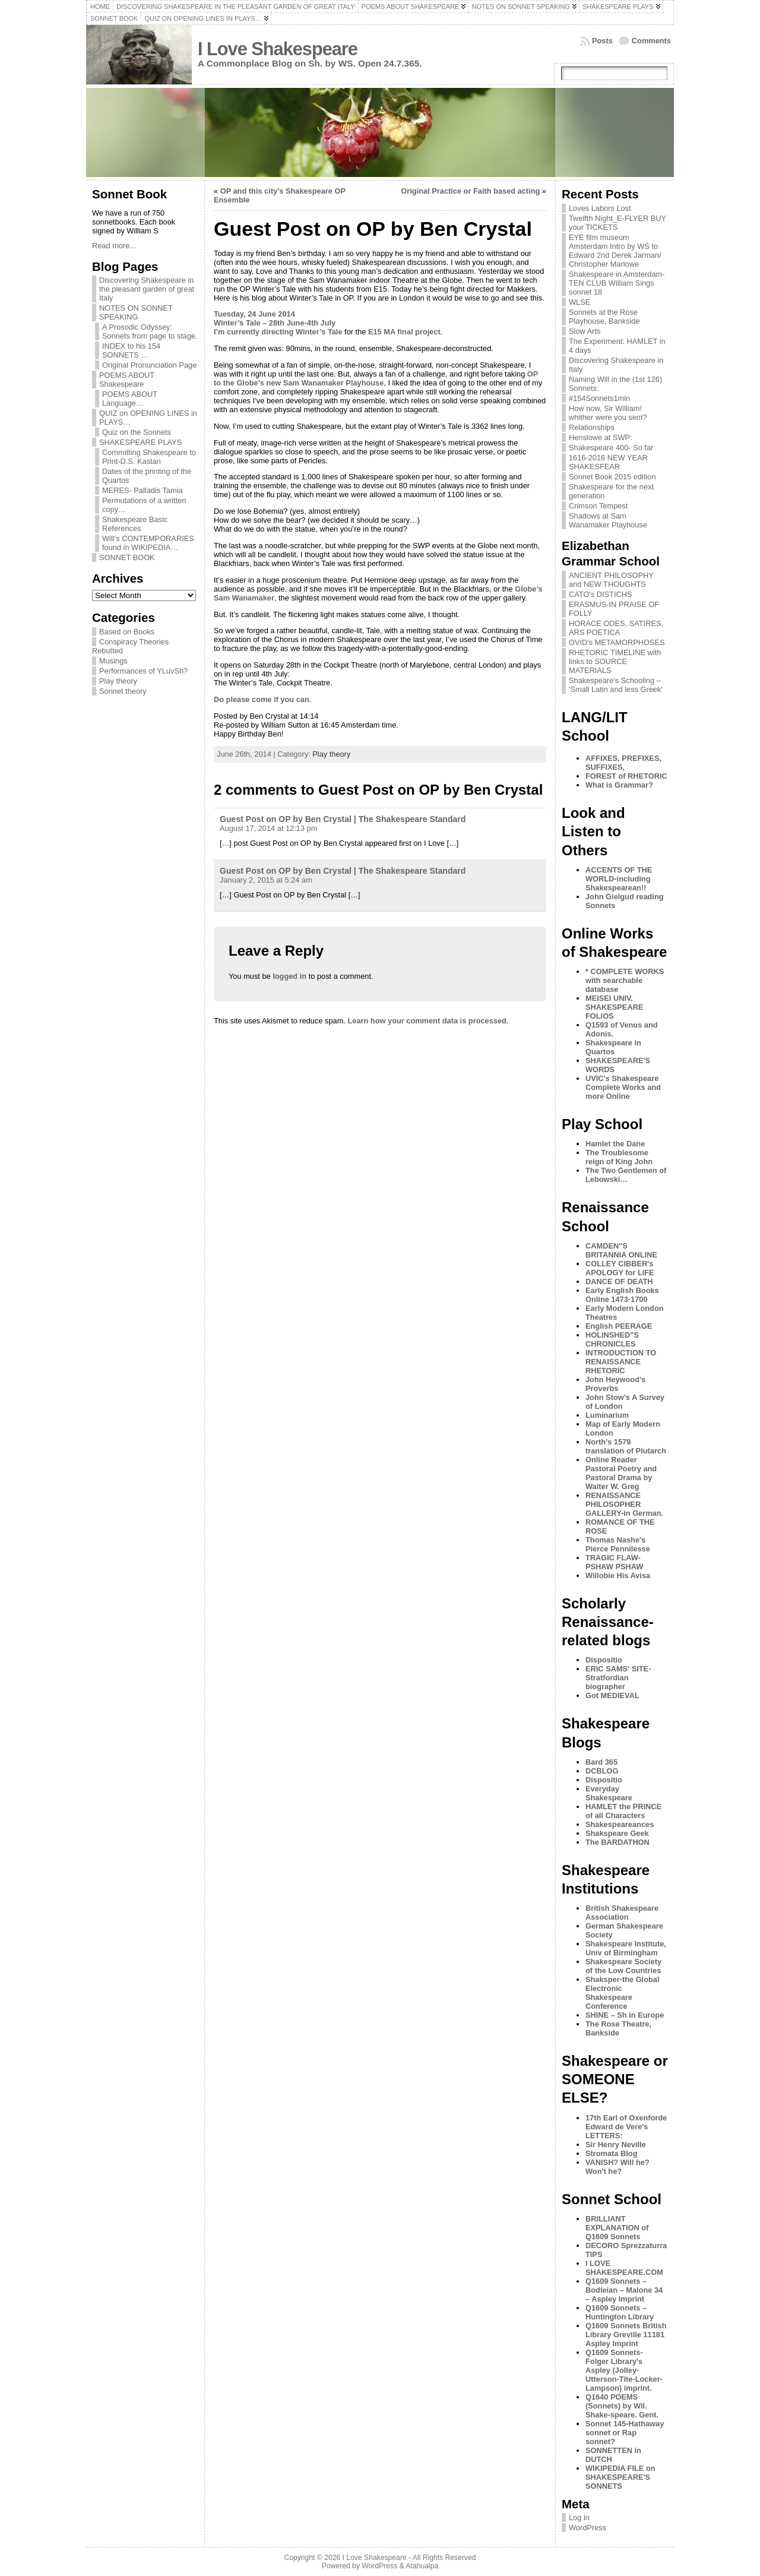 The image size is (760, 2576). Describe the element at coordinates (277, 49) in the screenshot. I see `I Love Shakespeare` at that location.